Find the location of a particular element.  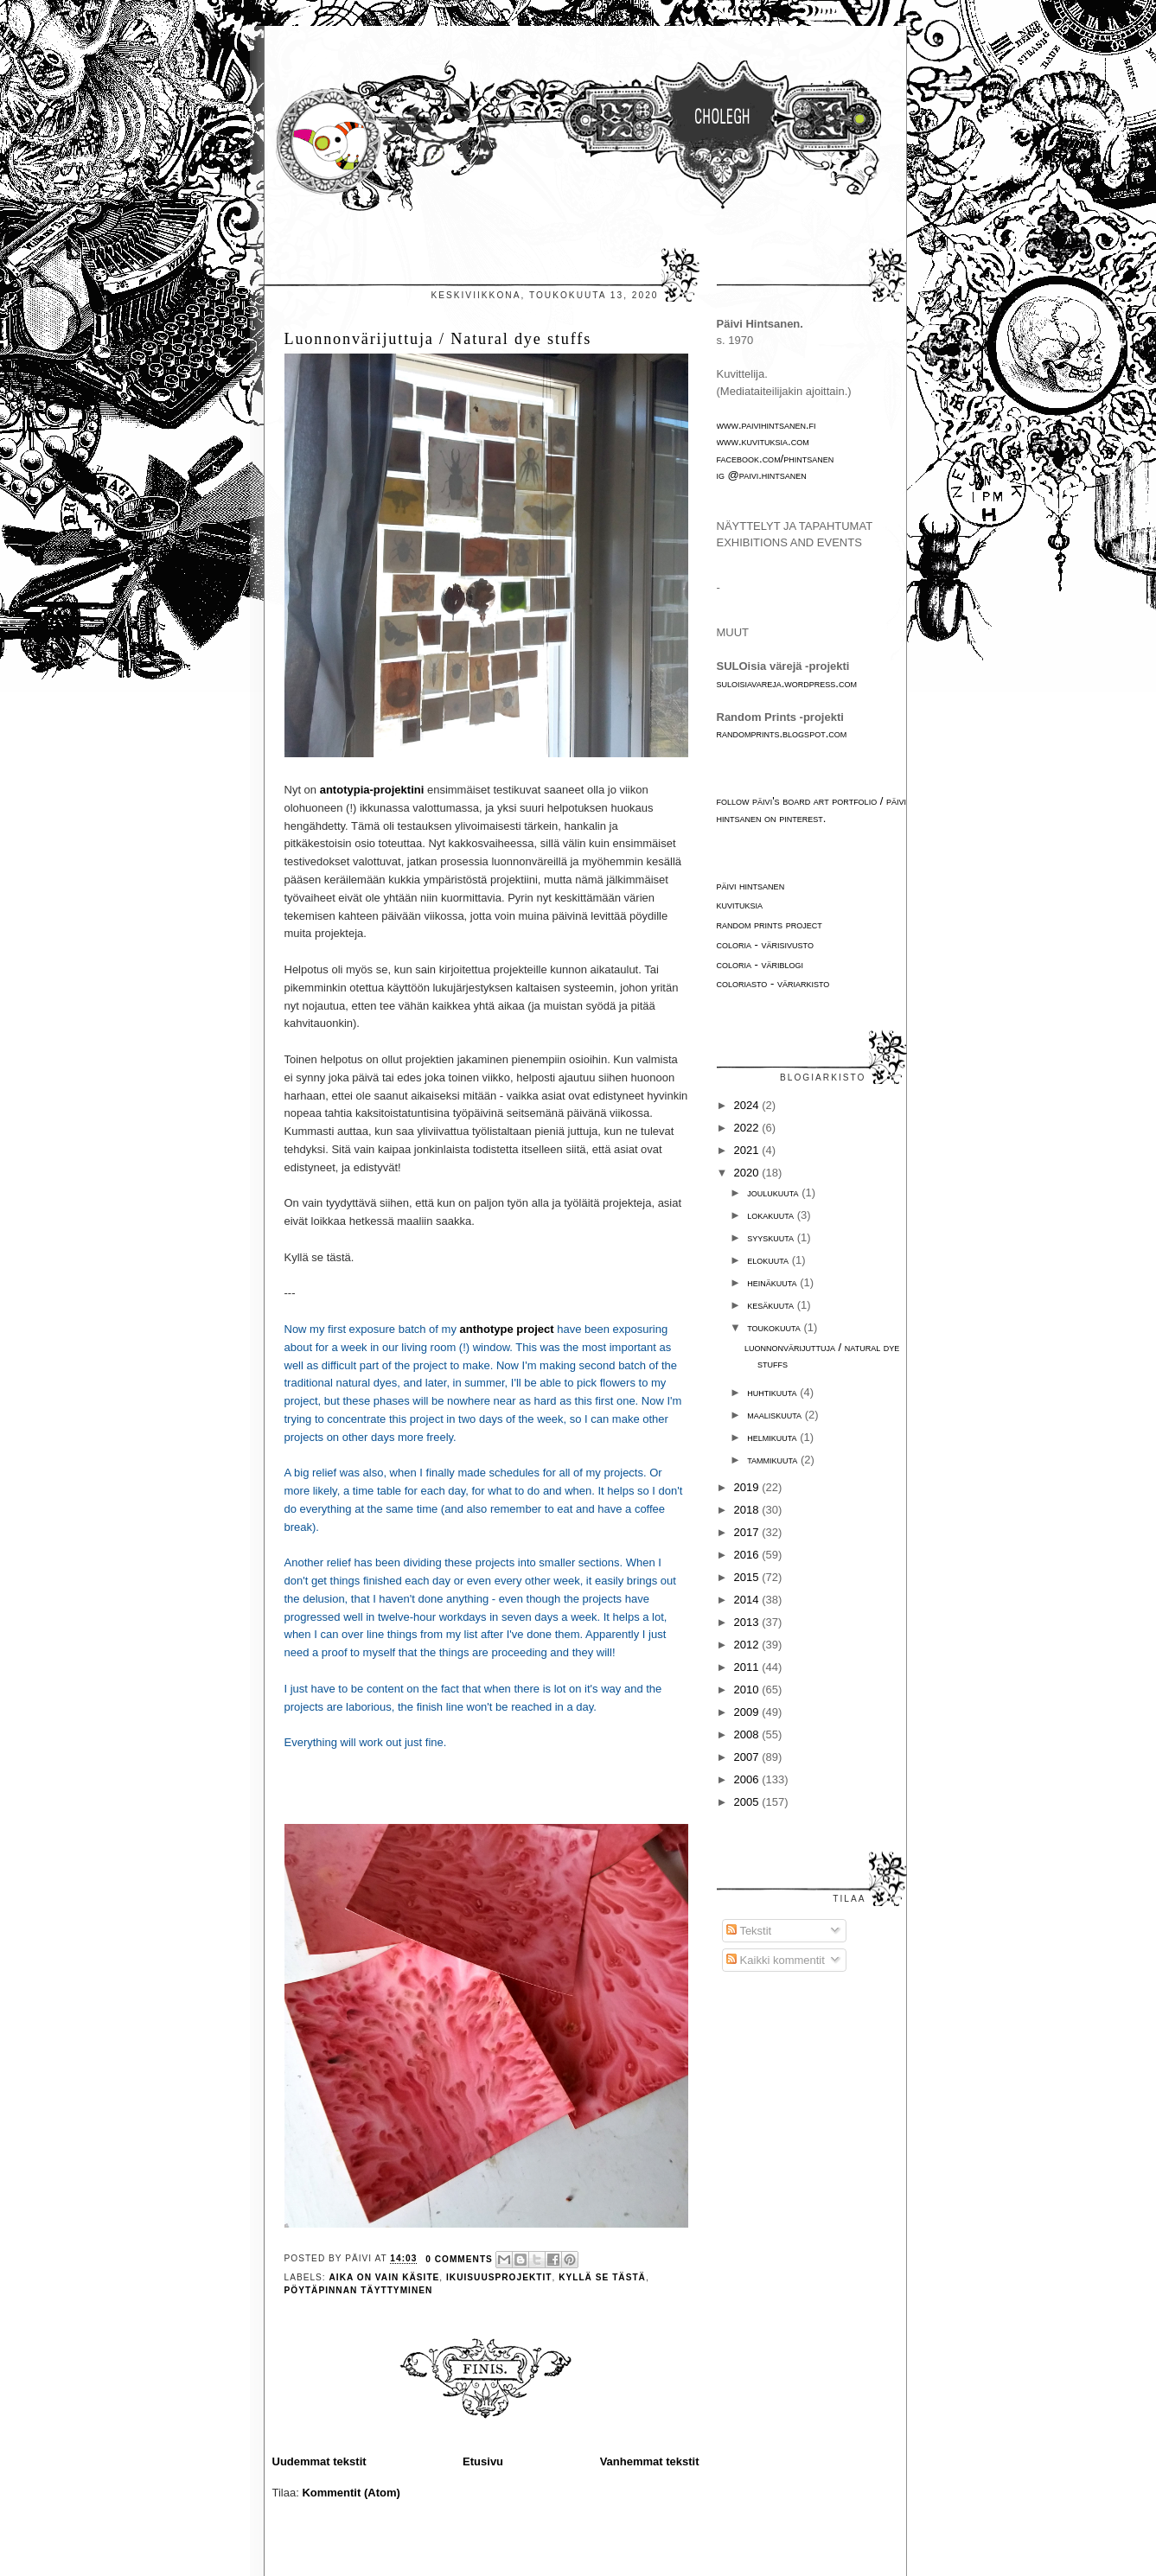

toukokuuta is located at coordinates (775, 1327).